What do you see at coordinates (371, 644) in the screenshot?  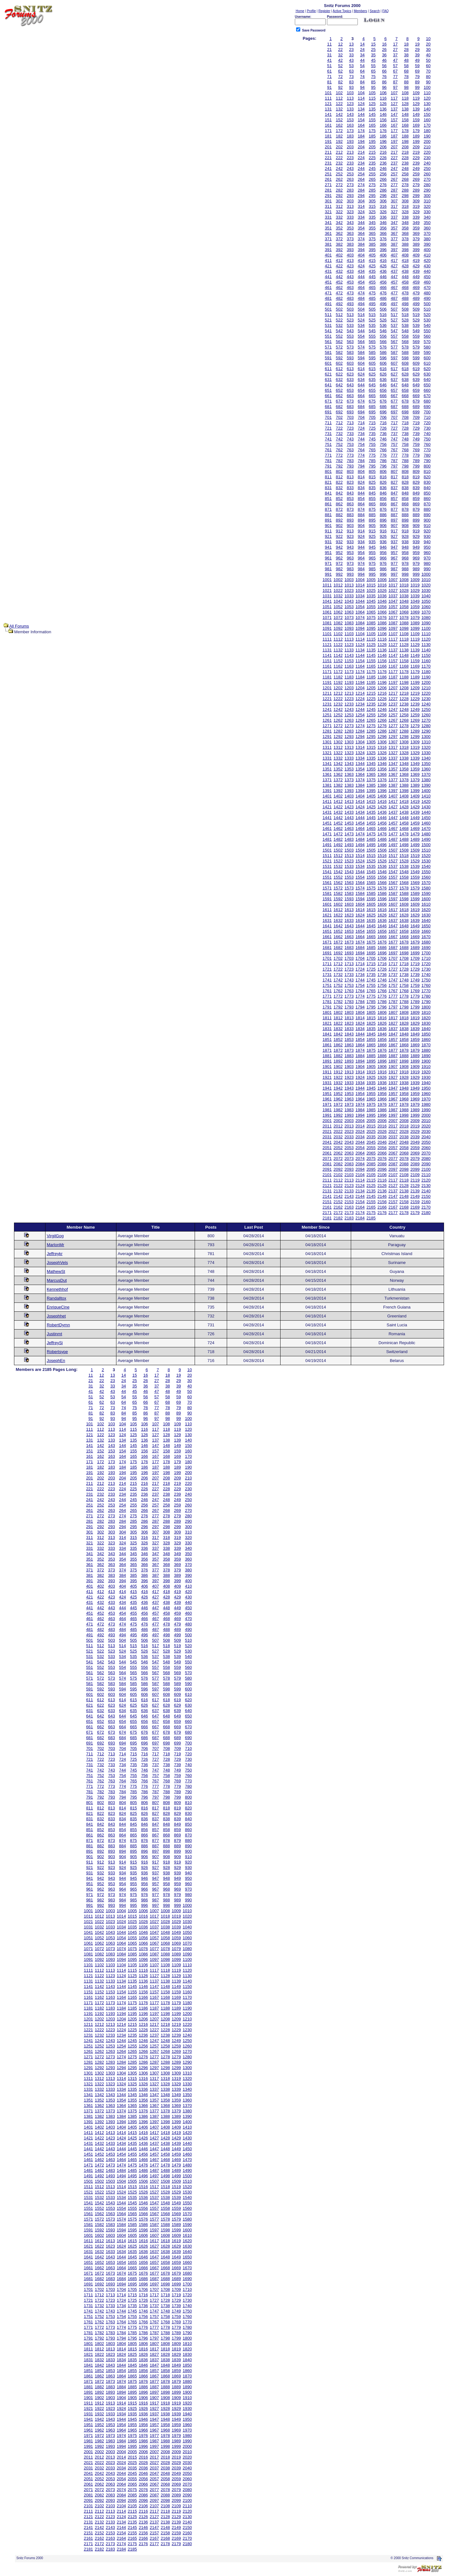 I see `1125` at bounding box center [371, 644].